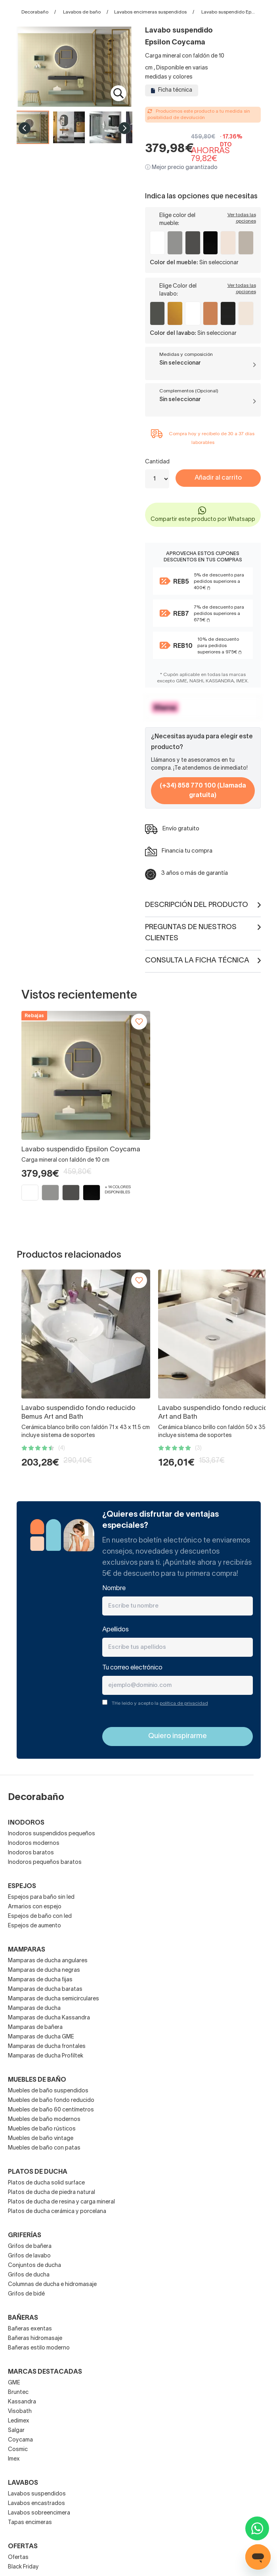  I want to click on Platos de ducha solid surface, so click(46, 2183).